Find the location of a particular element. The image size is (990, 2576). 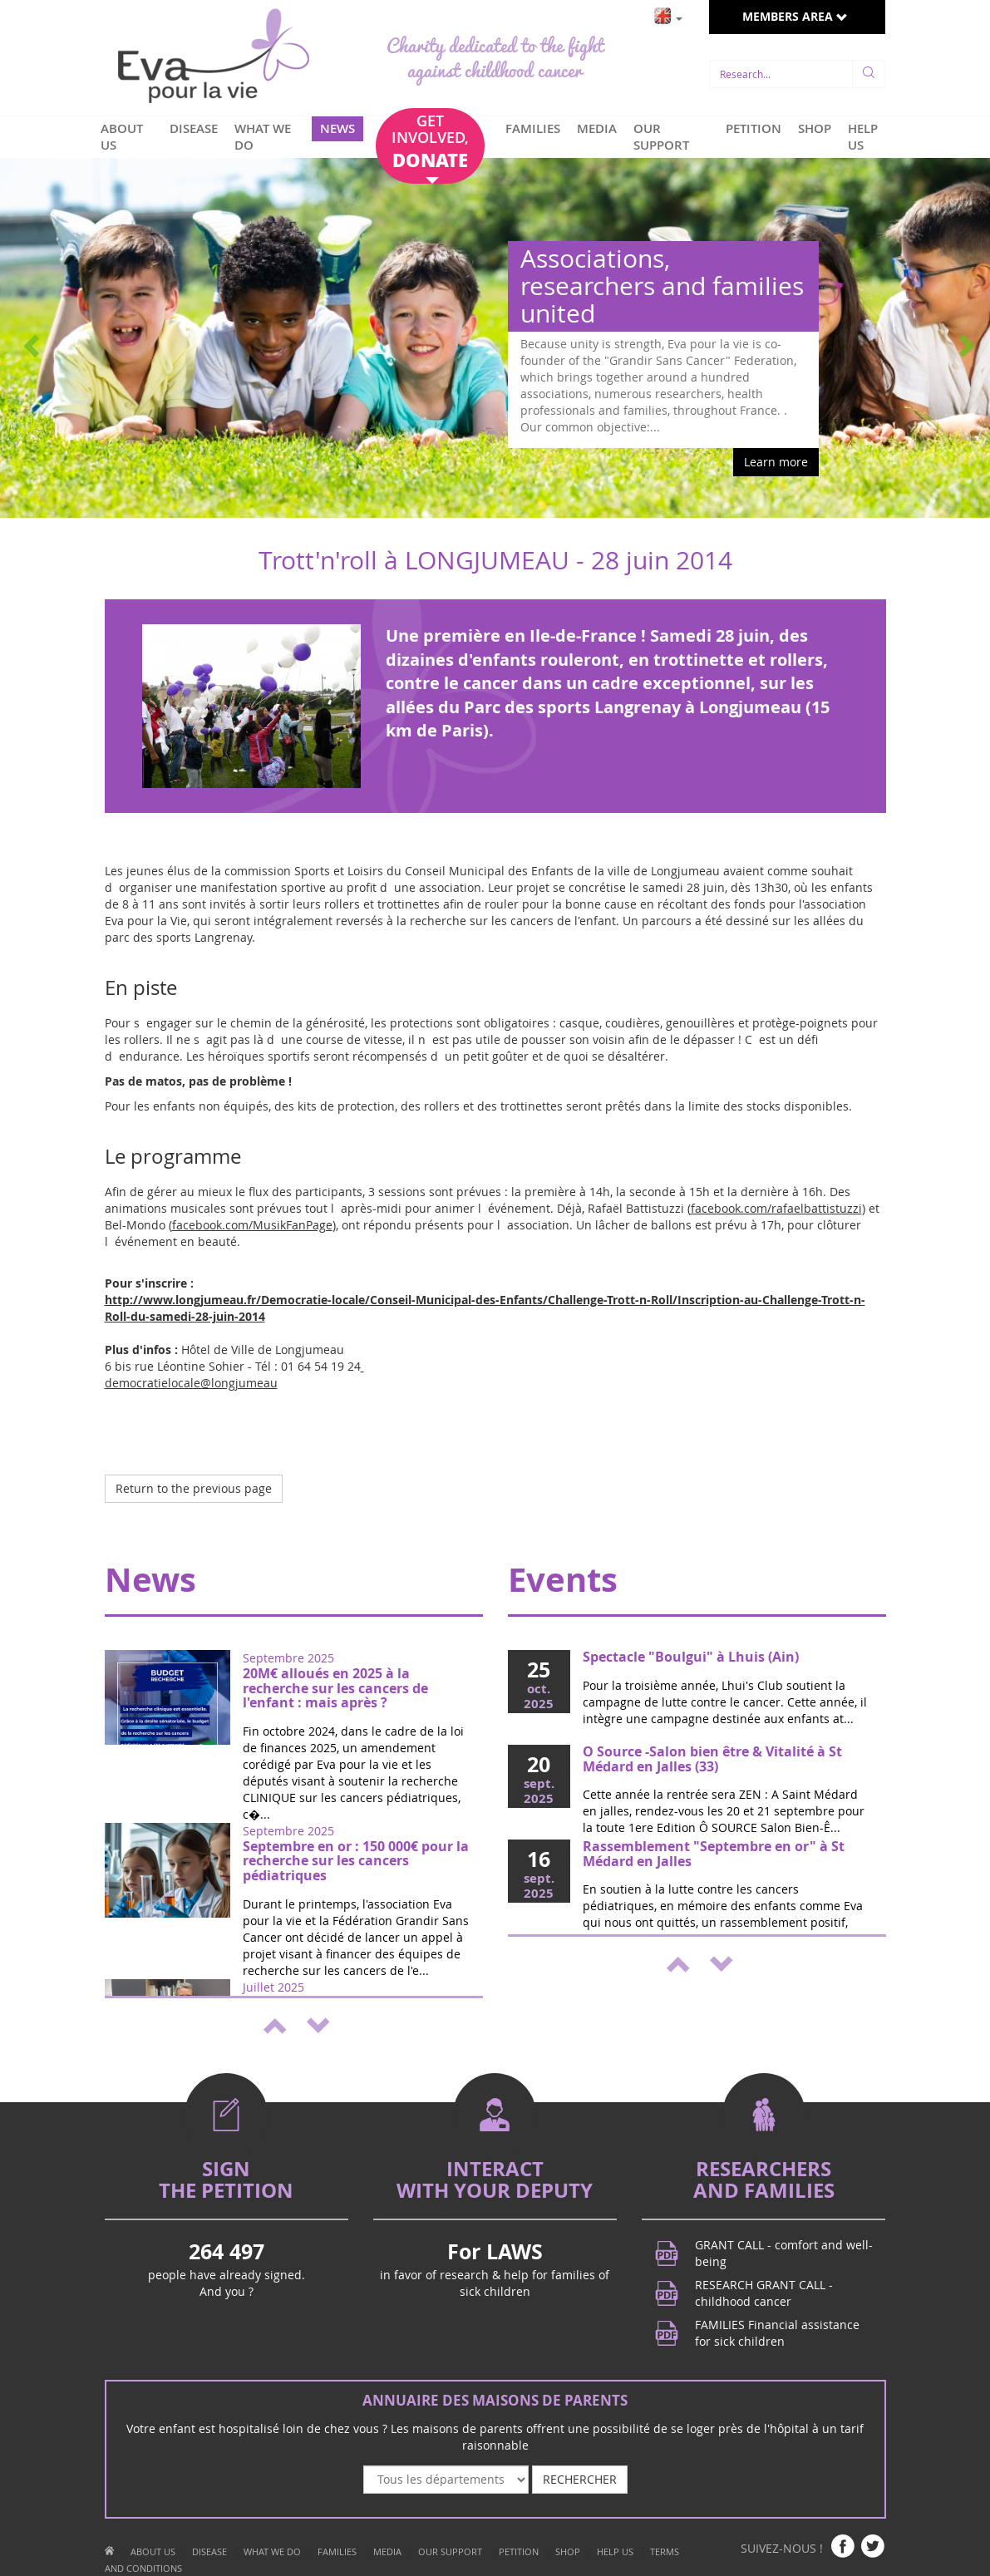

NEWS is located at coordinates (337, 128).